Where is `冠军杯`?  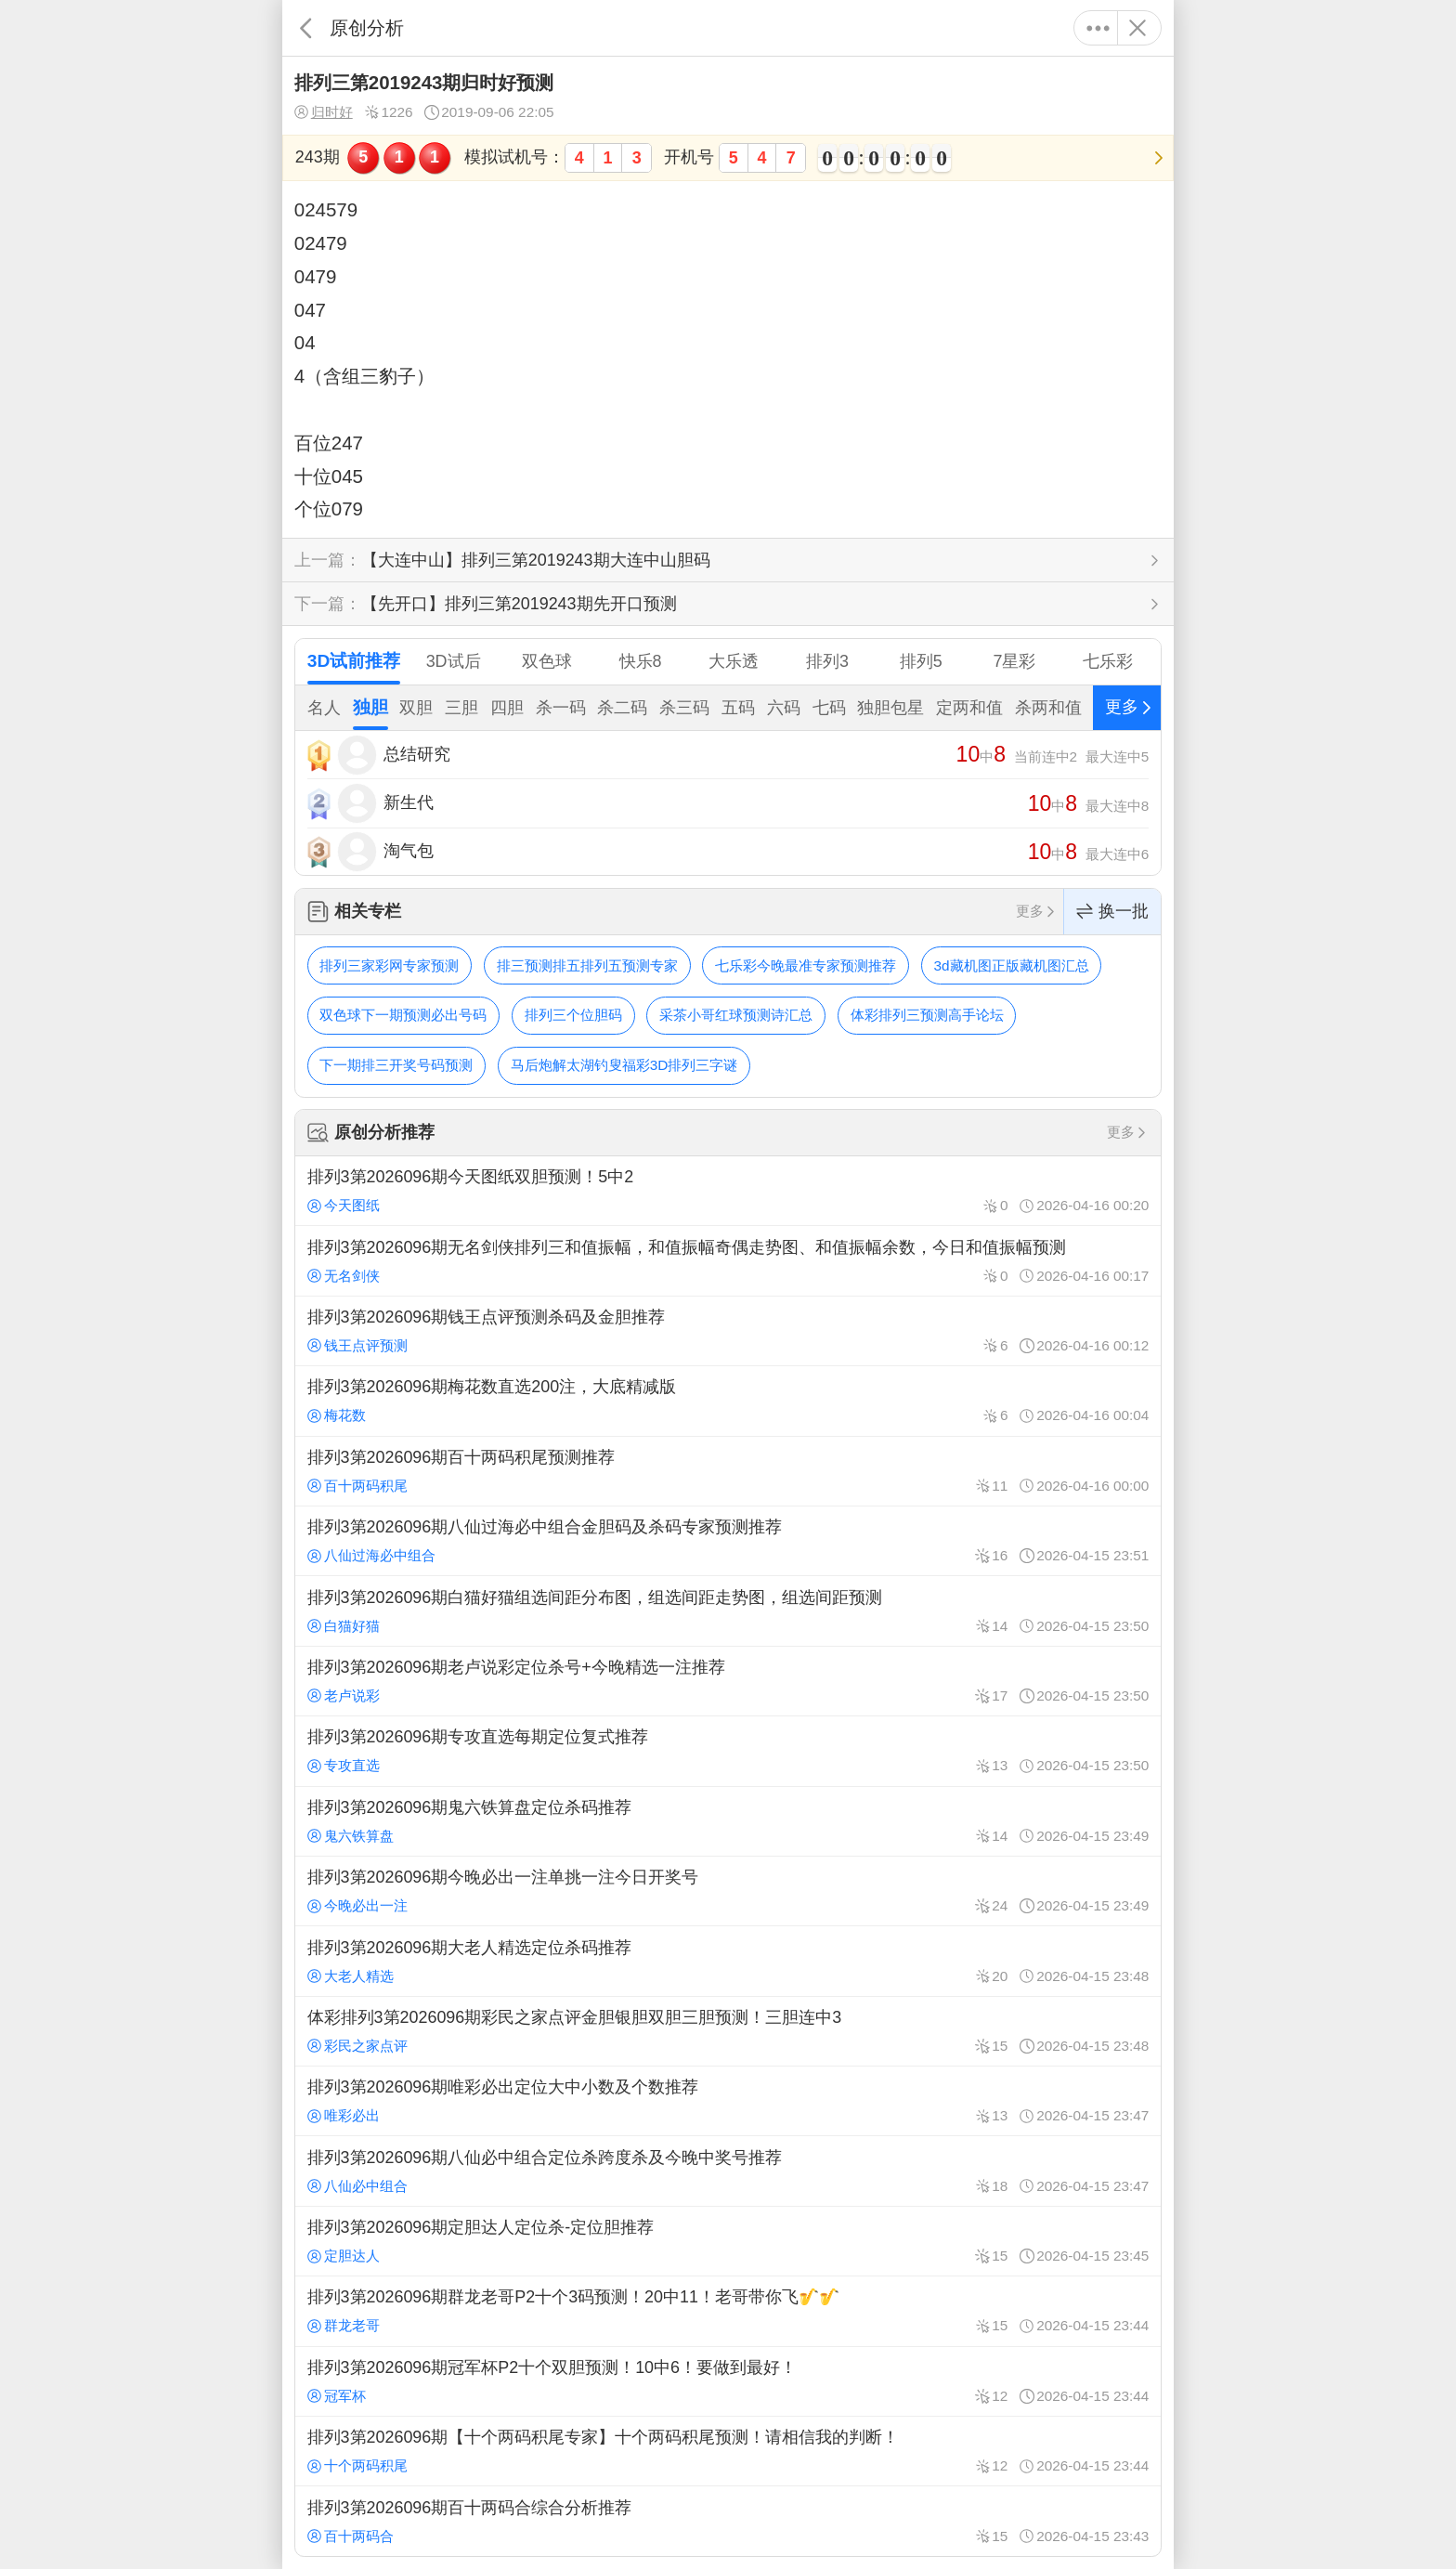 冠军杯 is located at coordinates (336, 2396).